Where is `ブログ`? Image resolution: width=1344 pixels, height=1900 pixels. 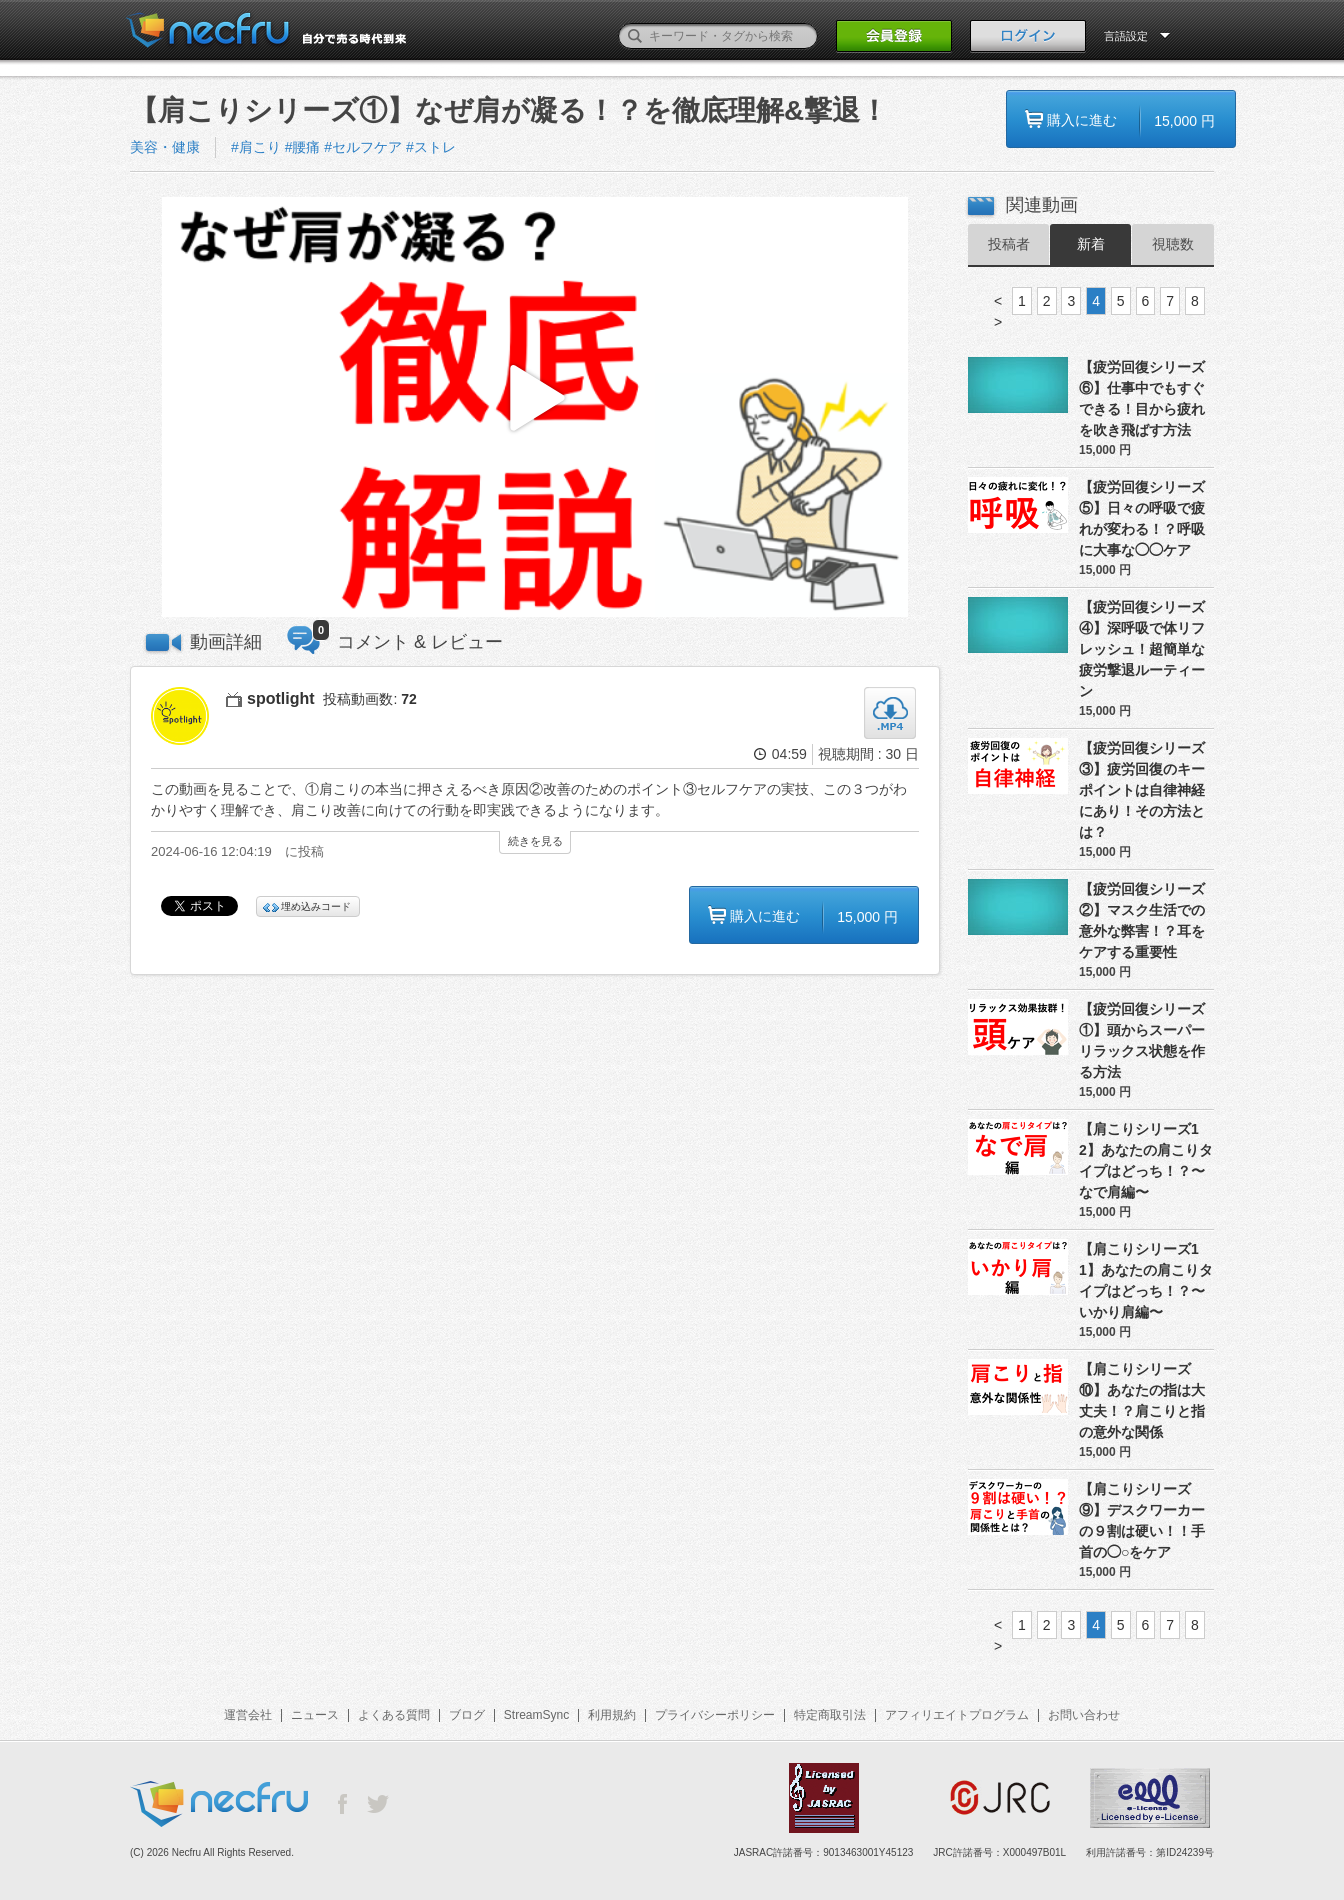 ブログ is located at coordinates (467, 1715).